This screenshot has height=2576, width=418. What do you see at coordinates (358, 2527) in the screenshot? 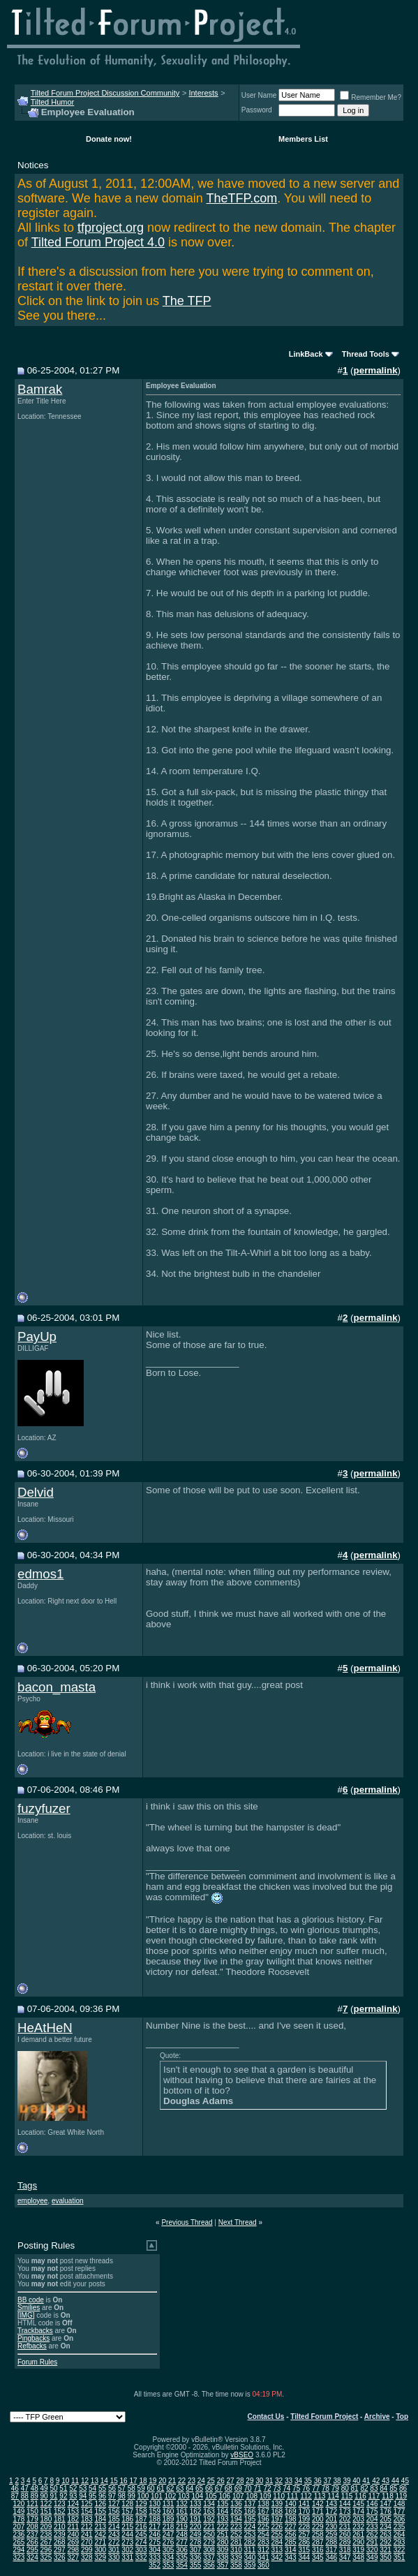
I see `232` at bounding box center [358, 2527].